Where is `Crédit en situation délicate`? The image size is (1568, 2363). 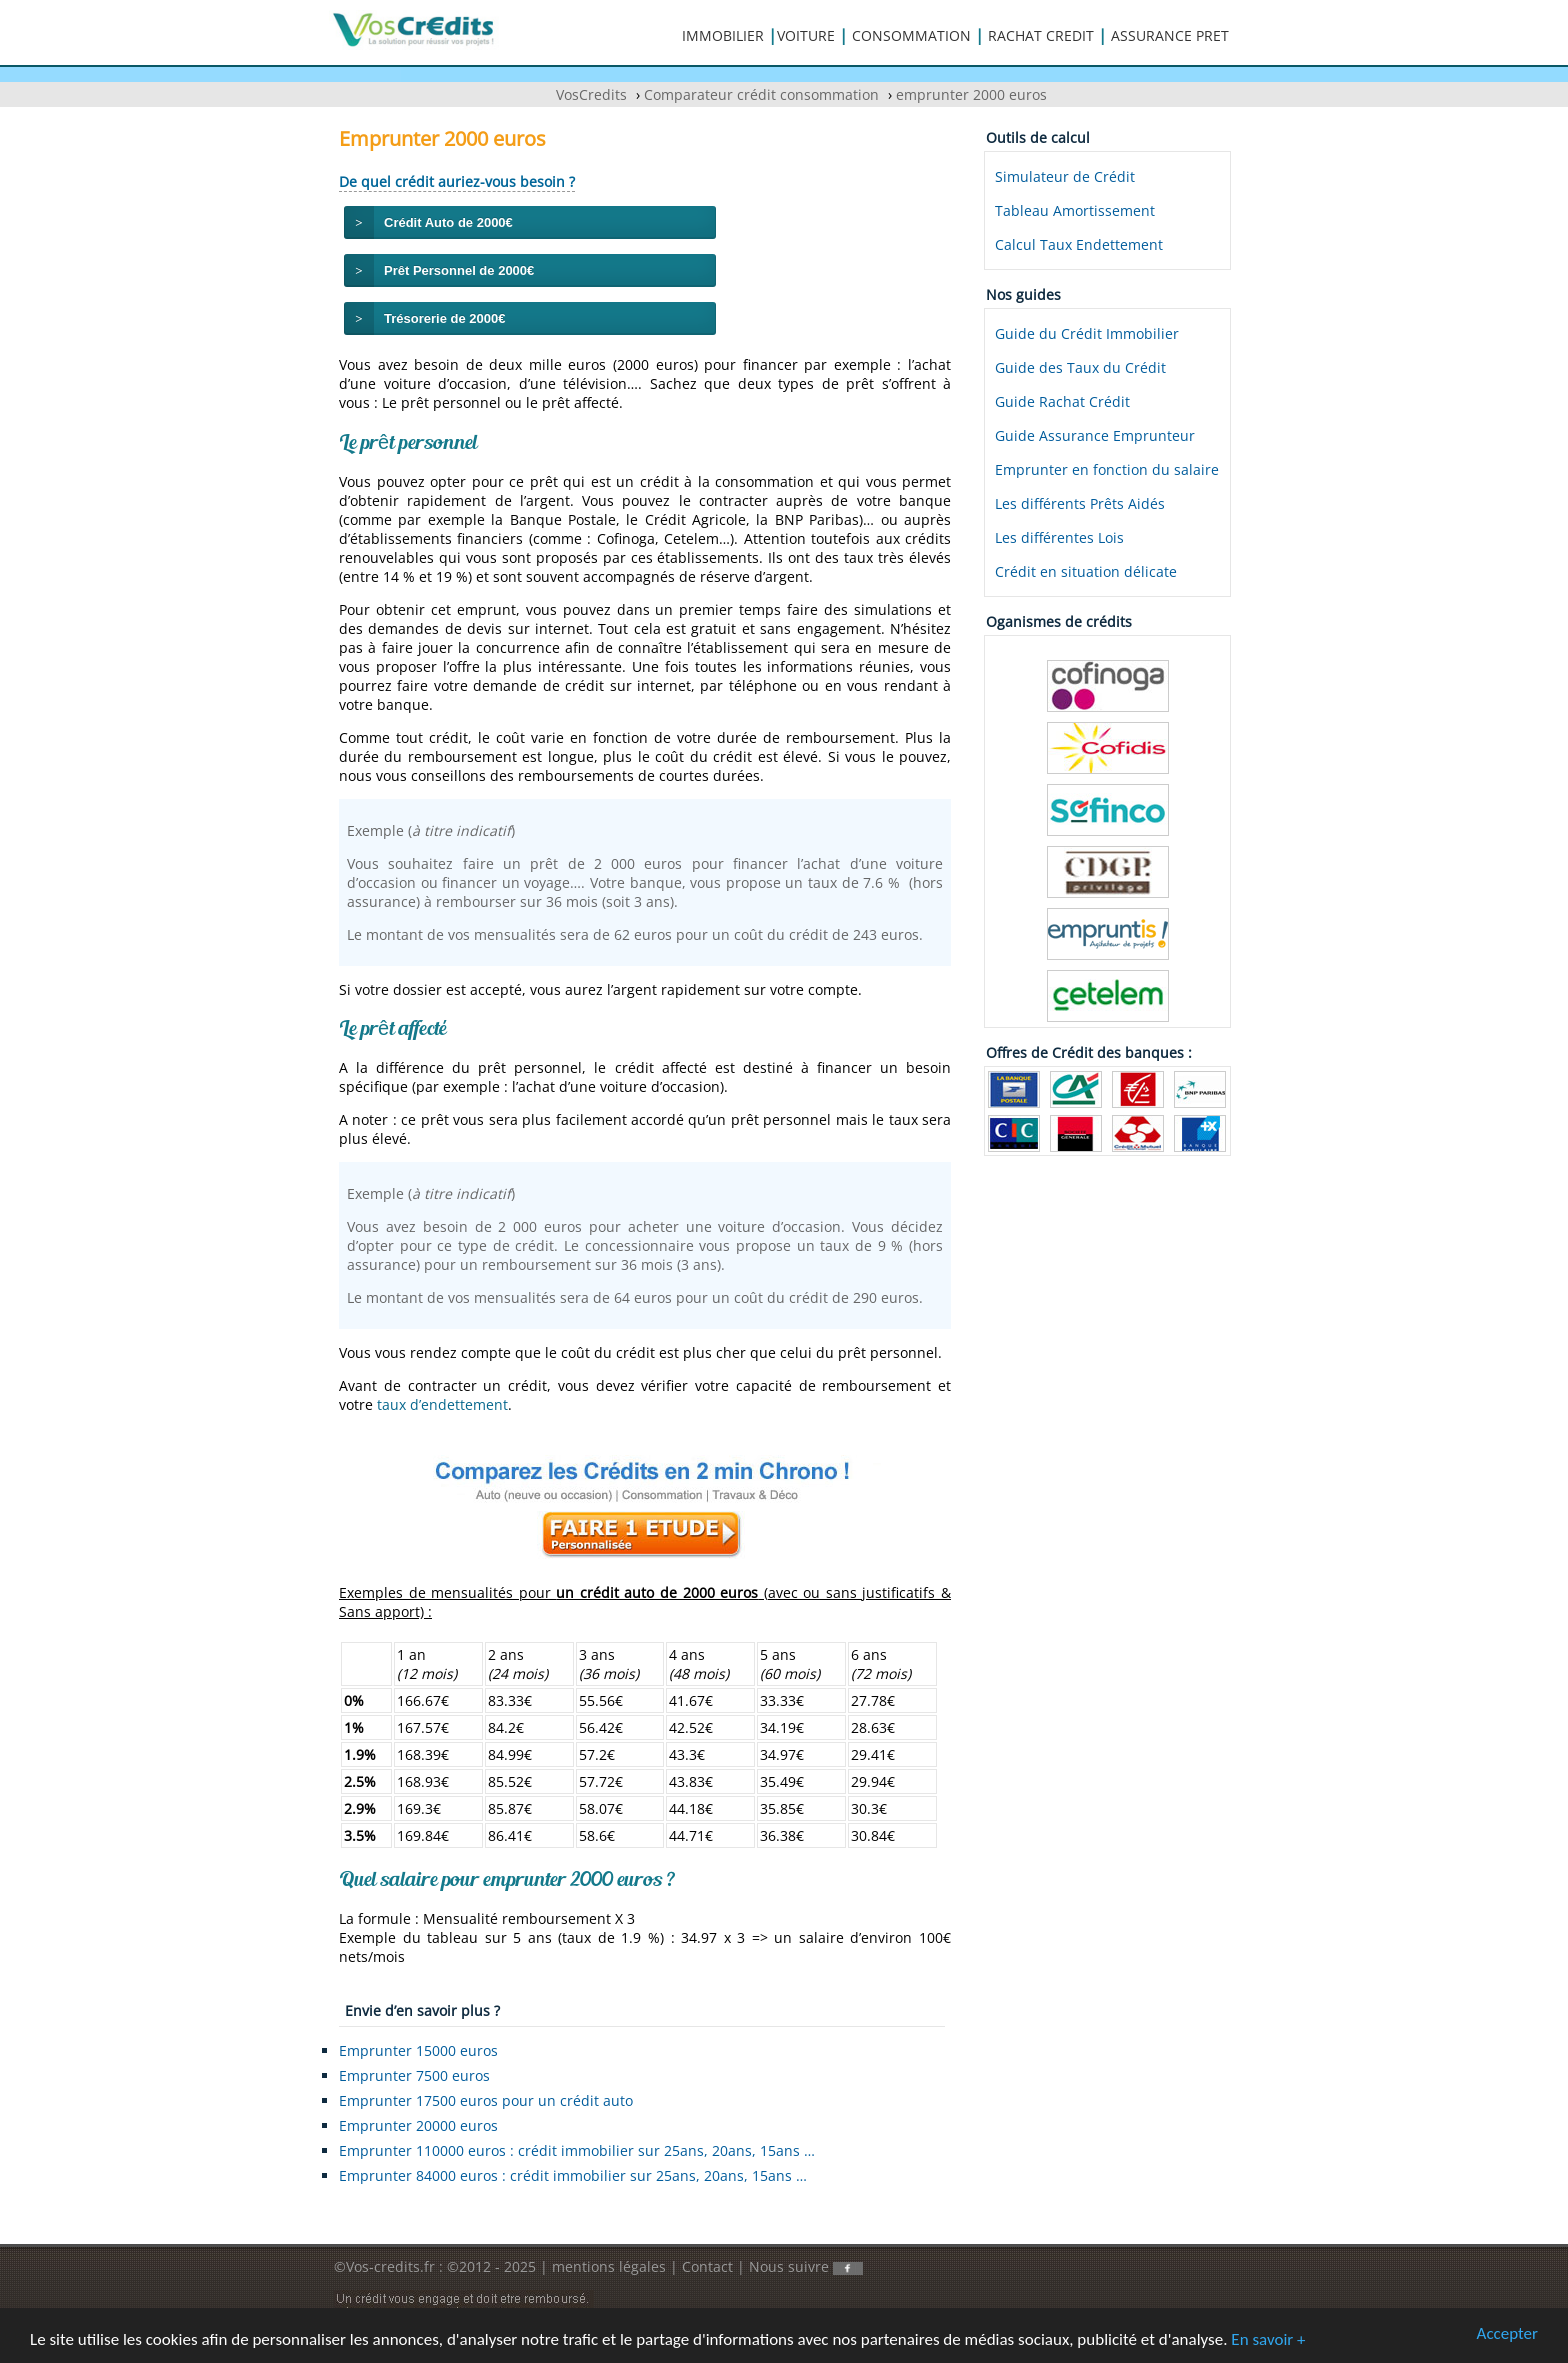
Crédit en situation délicate is located at coordinates (1086, 571).